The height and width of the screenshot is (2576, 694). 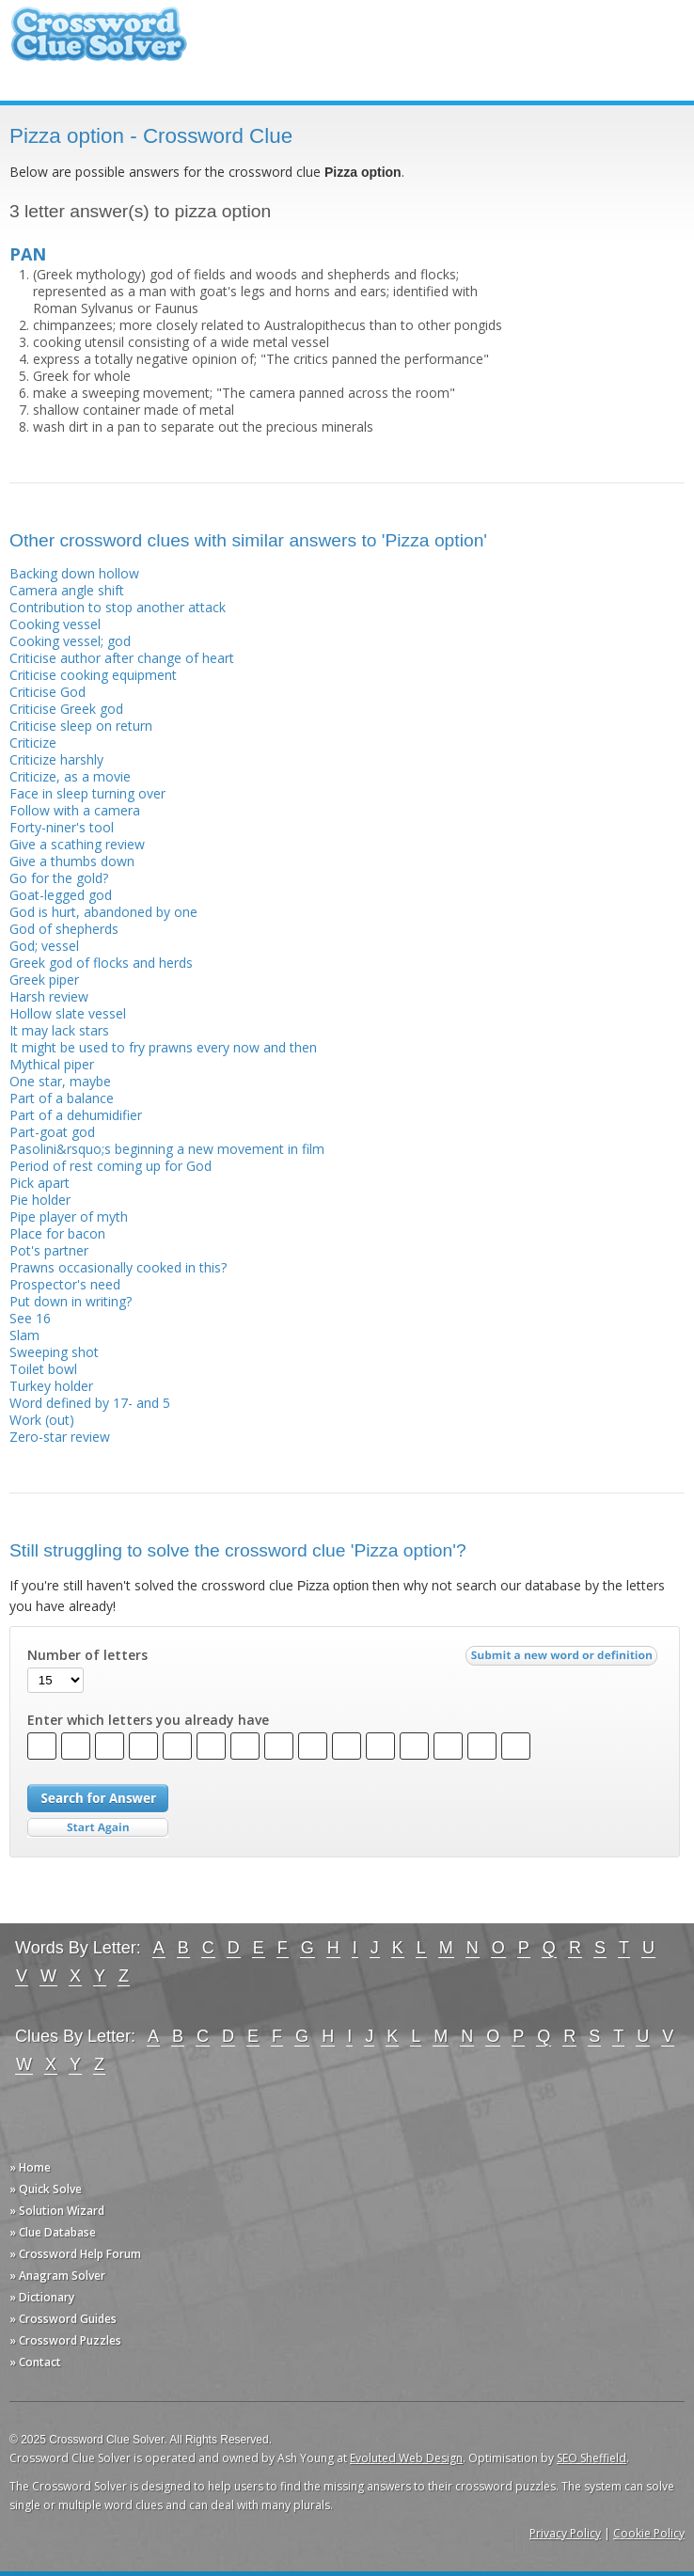 I want to click on » Crossword Puzzles, so click(x=65, y=2340).